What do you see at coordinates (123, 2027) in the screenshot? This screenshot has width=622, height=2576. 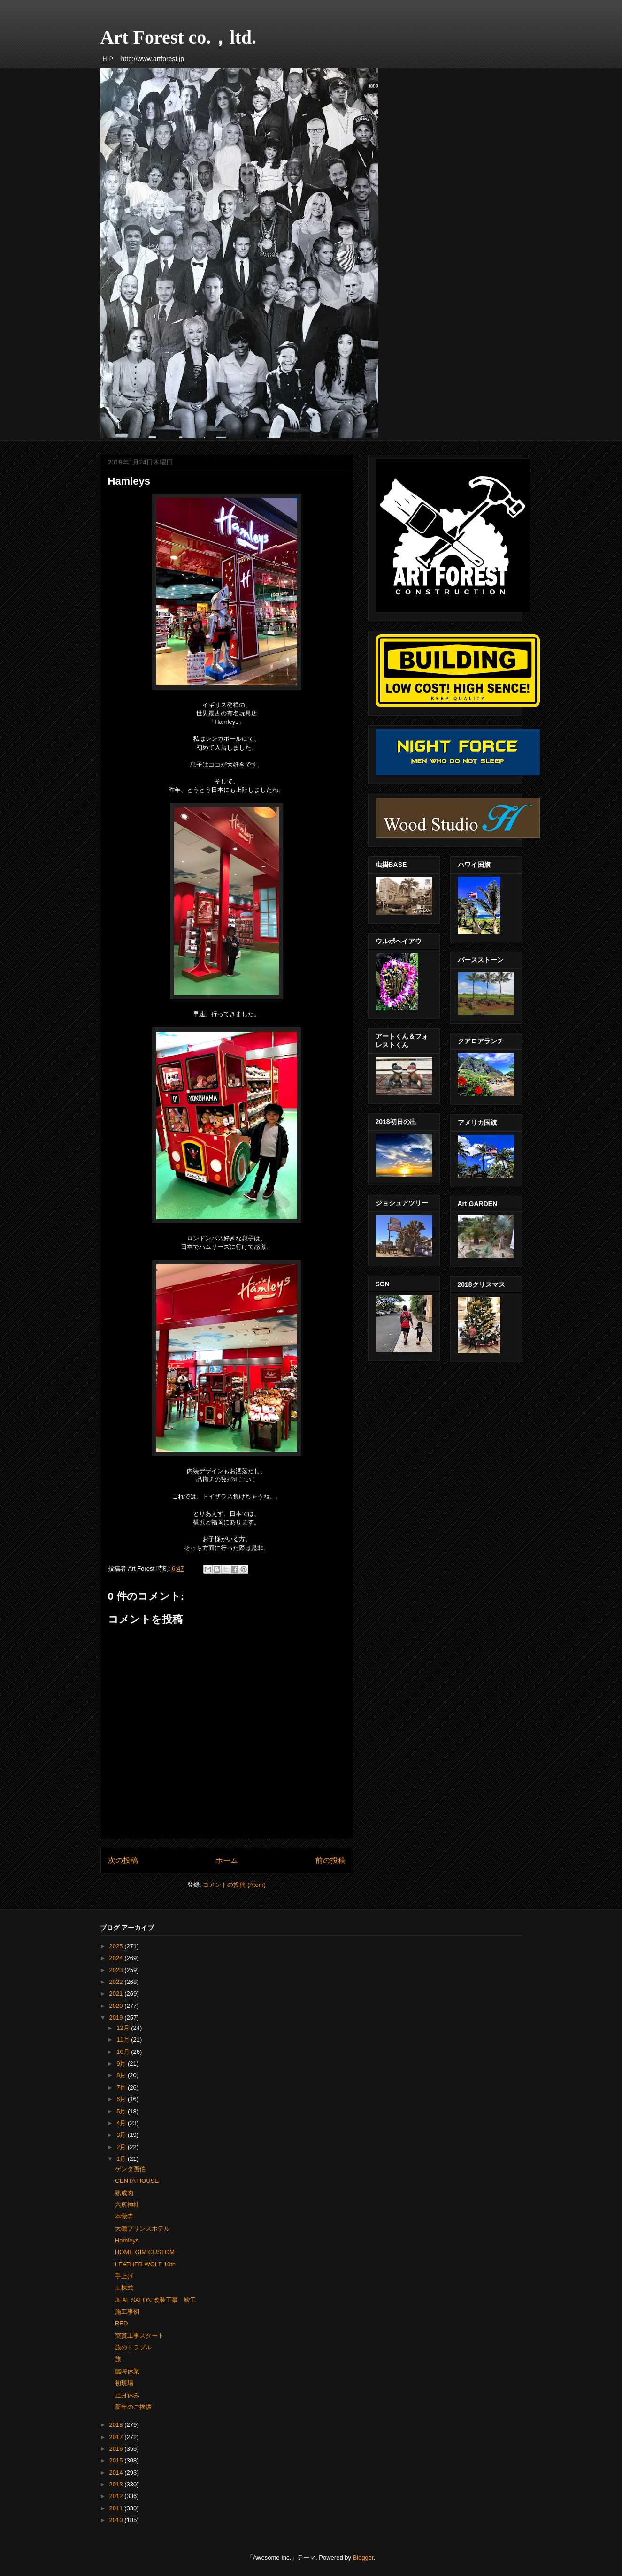 I see `12月` at bounding box center [123, 2027].